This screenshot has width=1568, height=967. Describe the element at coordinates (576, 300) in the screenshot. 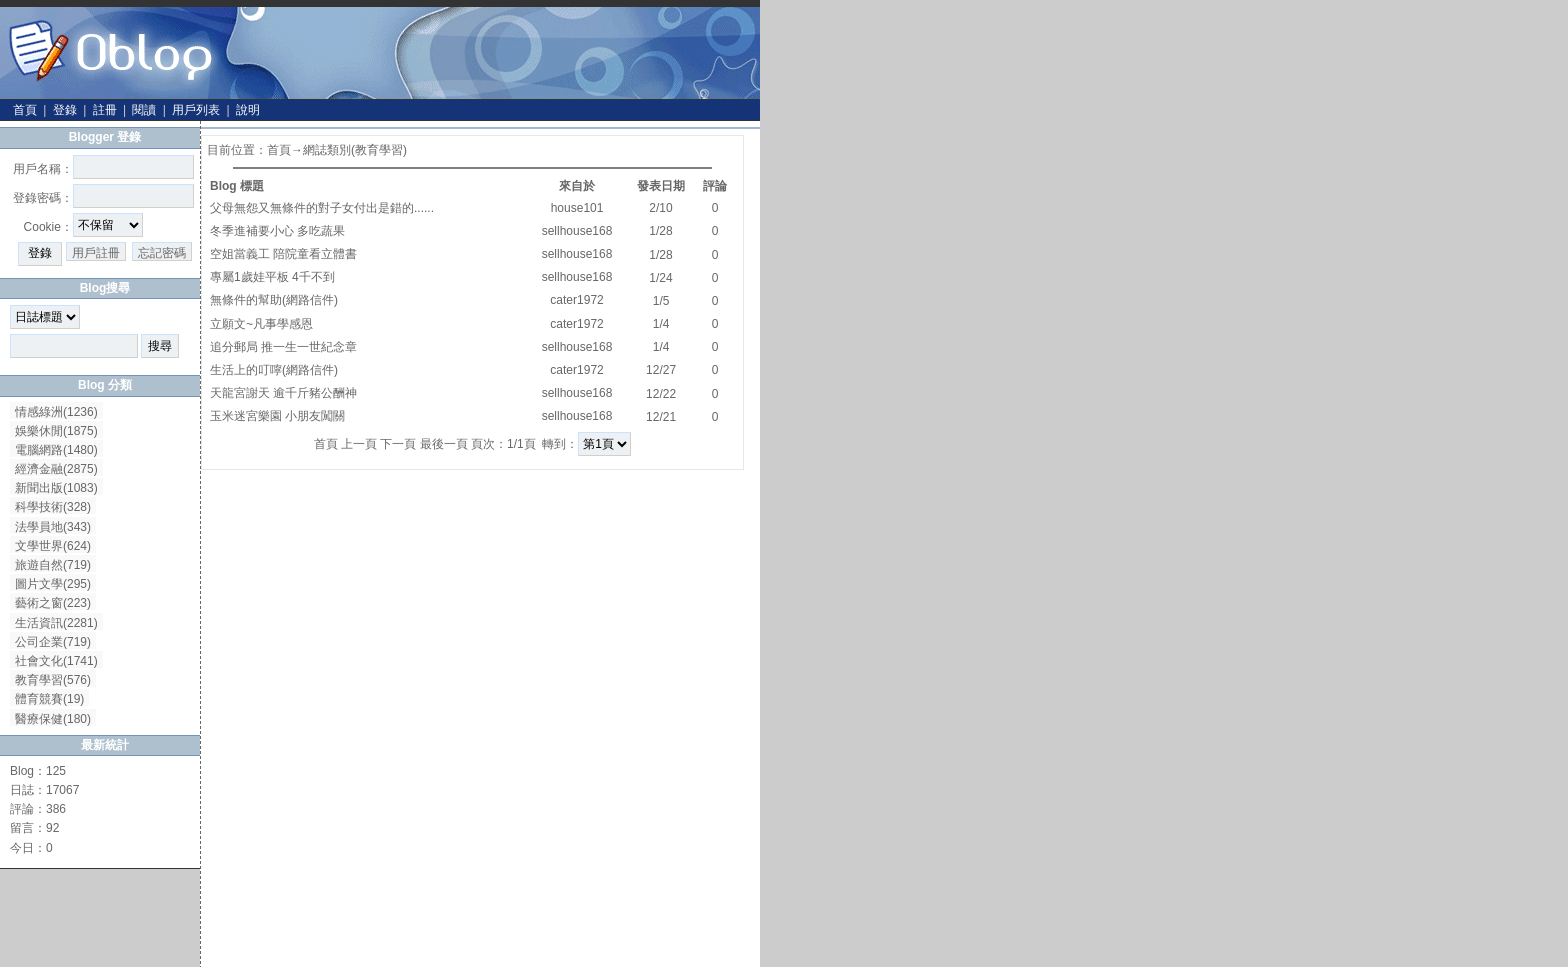

I see `cater1972` at that location.